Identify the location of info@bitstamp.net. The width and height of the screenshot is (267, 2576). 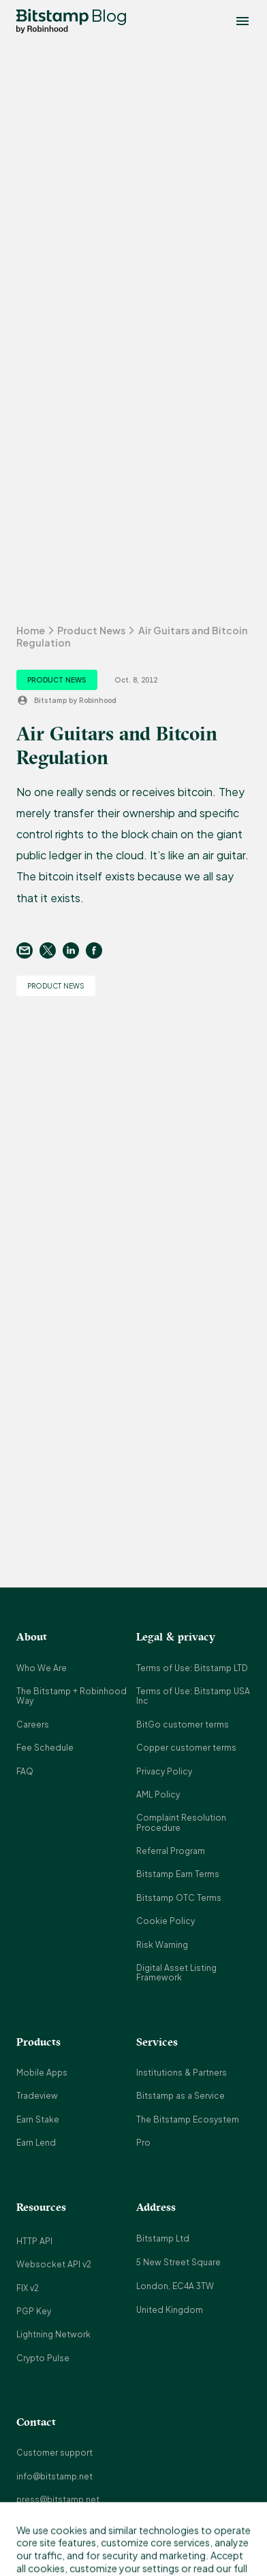
(54, 2476).